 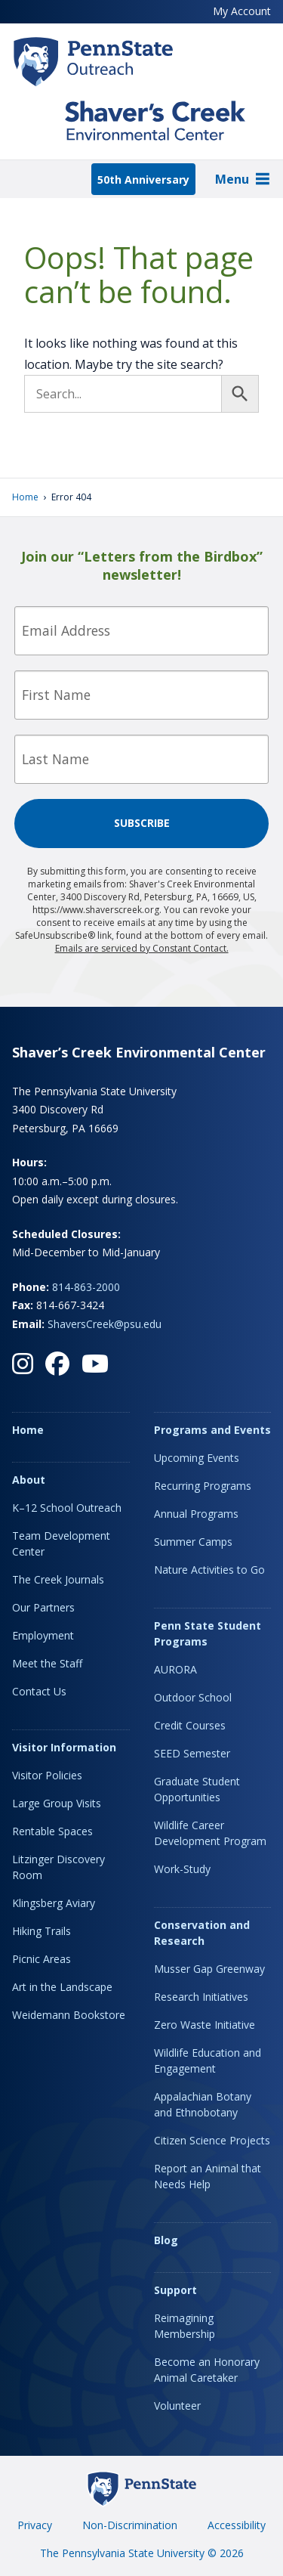 What do you see at coordinates (196, 1513) in the screenshot?
I see `Annual Programs` at bounding box center [196, 1513].